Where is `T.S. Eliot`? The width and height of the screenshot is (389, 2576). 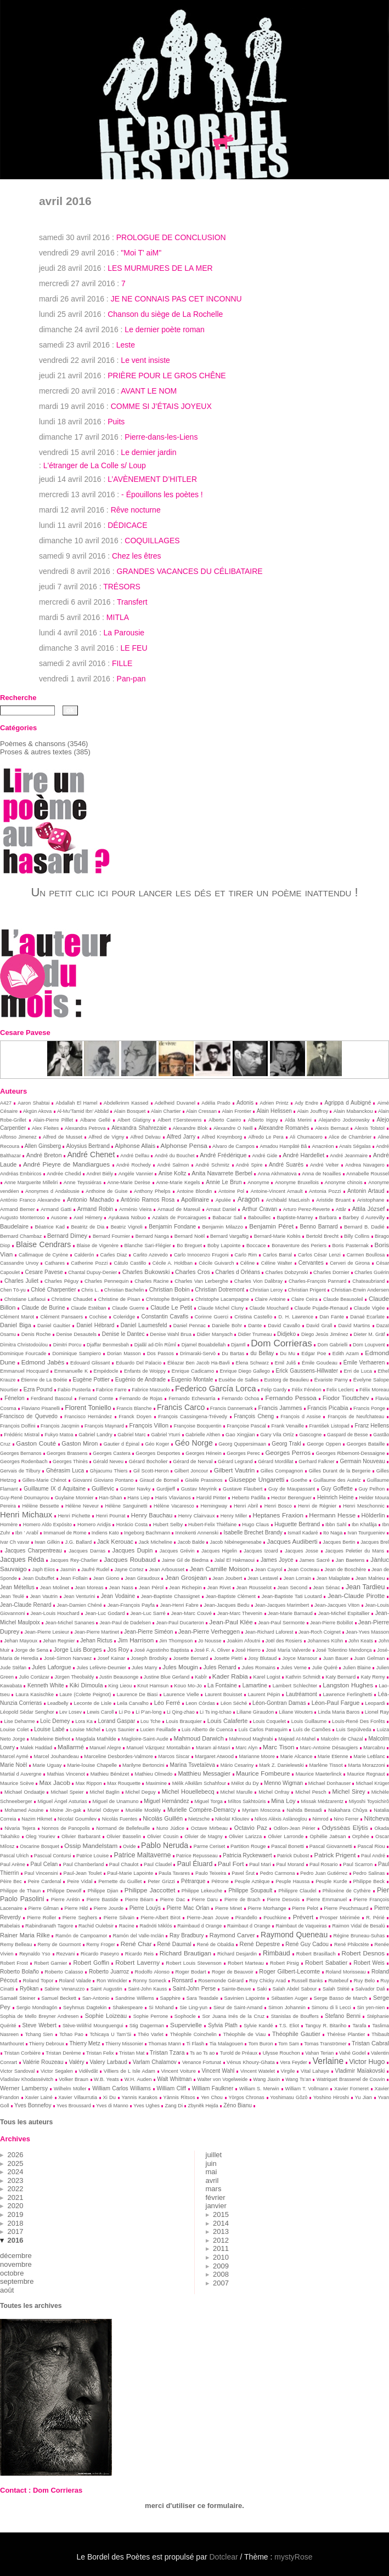
T.S. Eliot is located at coordinates (289, 2025).